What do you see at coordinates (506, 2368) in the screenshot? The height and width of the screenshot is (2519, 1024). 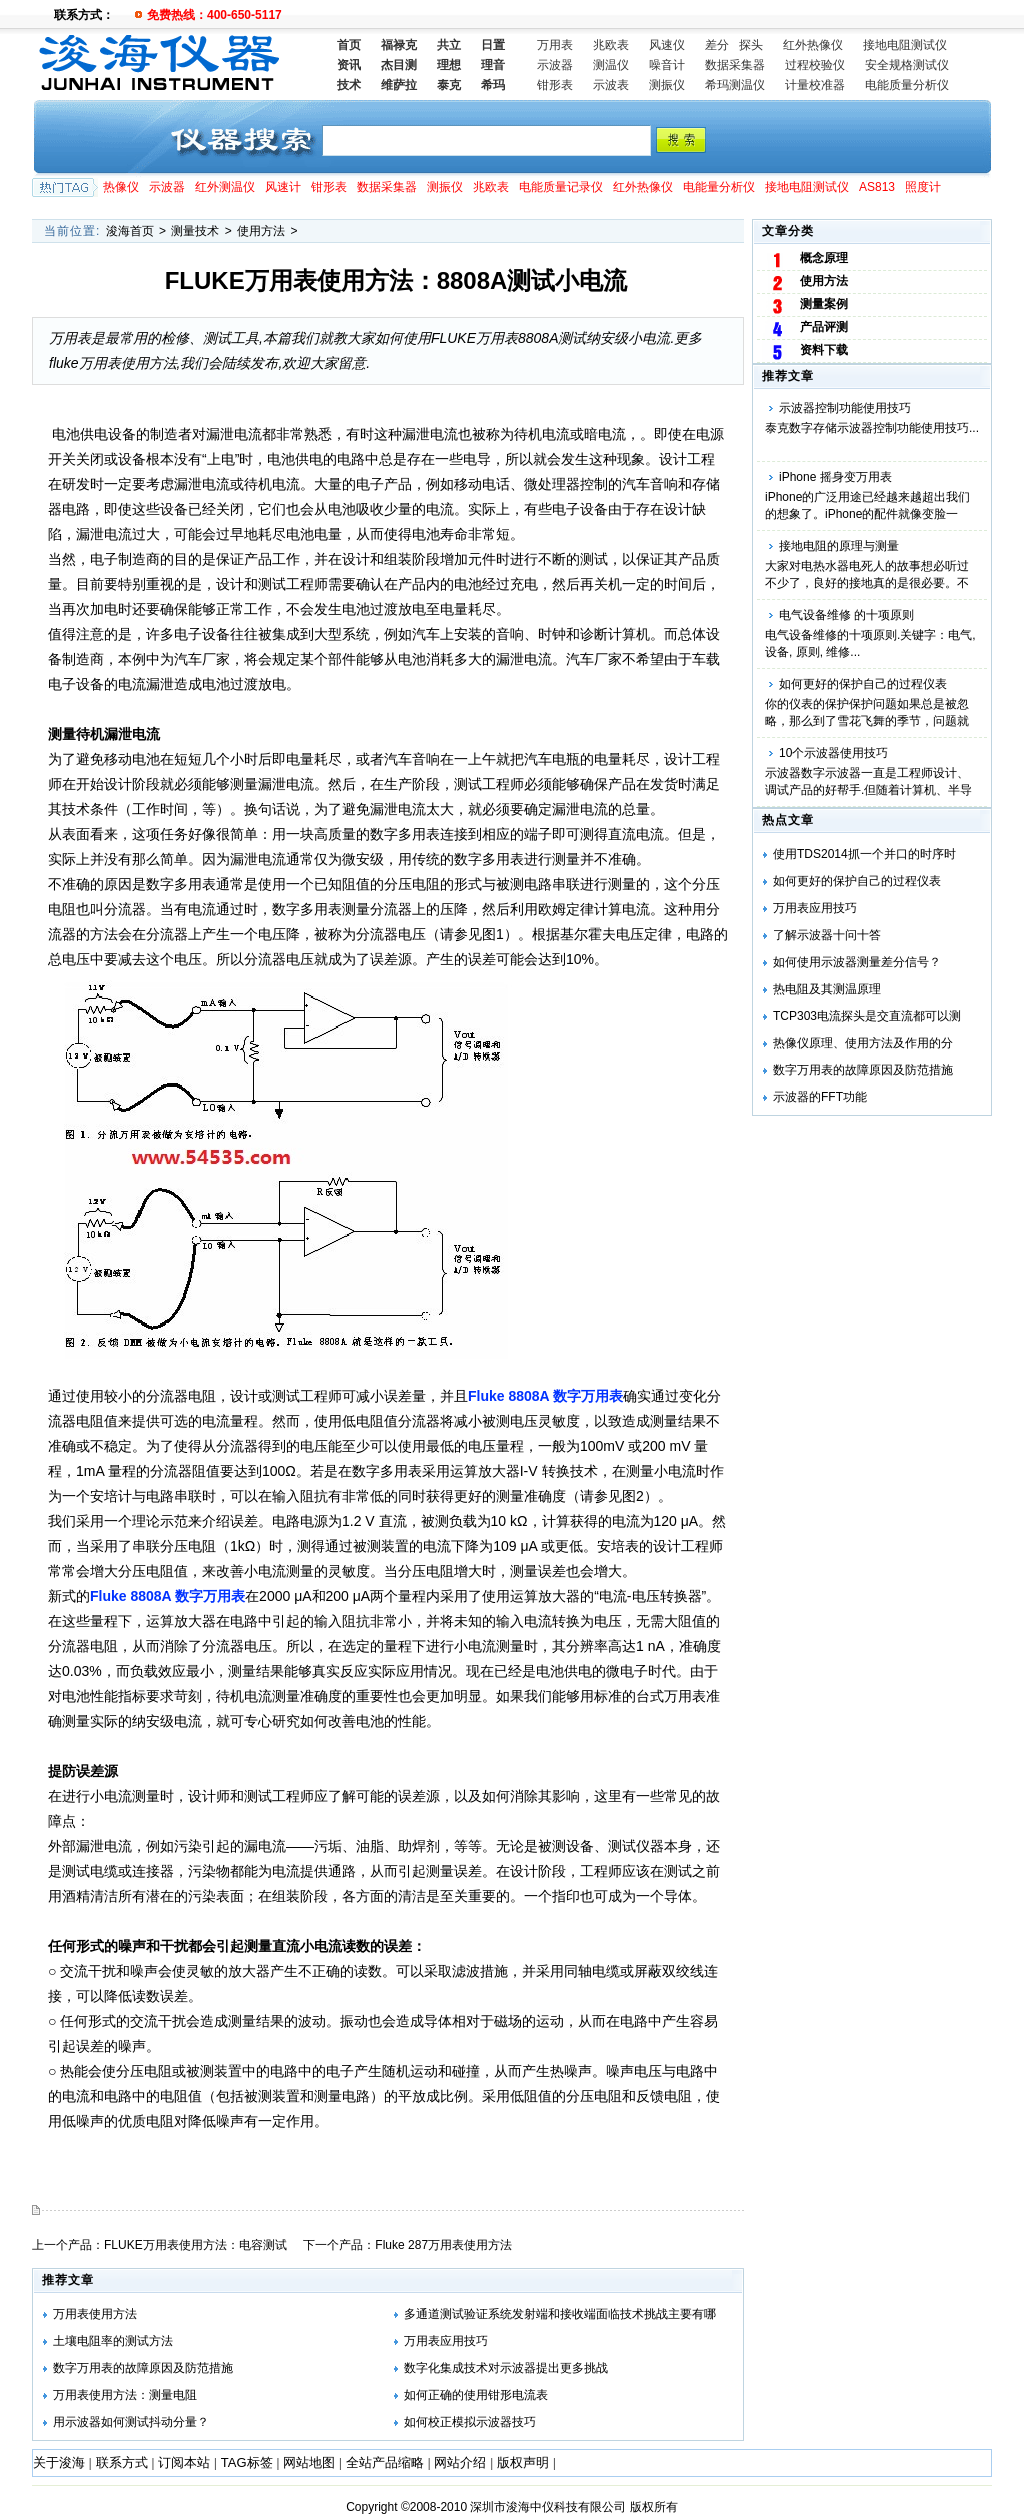 I see `数字化集成技术对示波器提出更多挑战` at bounding box center [506, 2368].